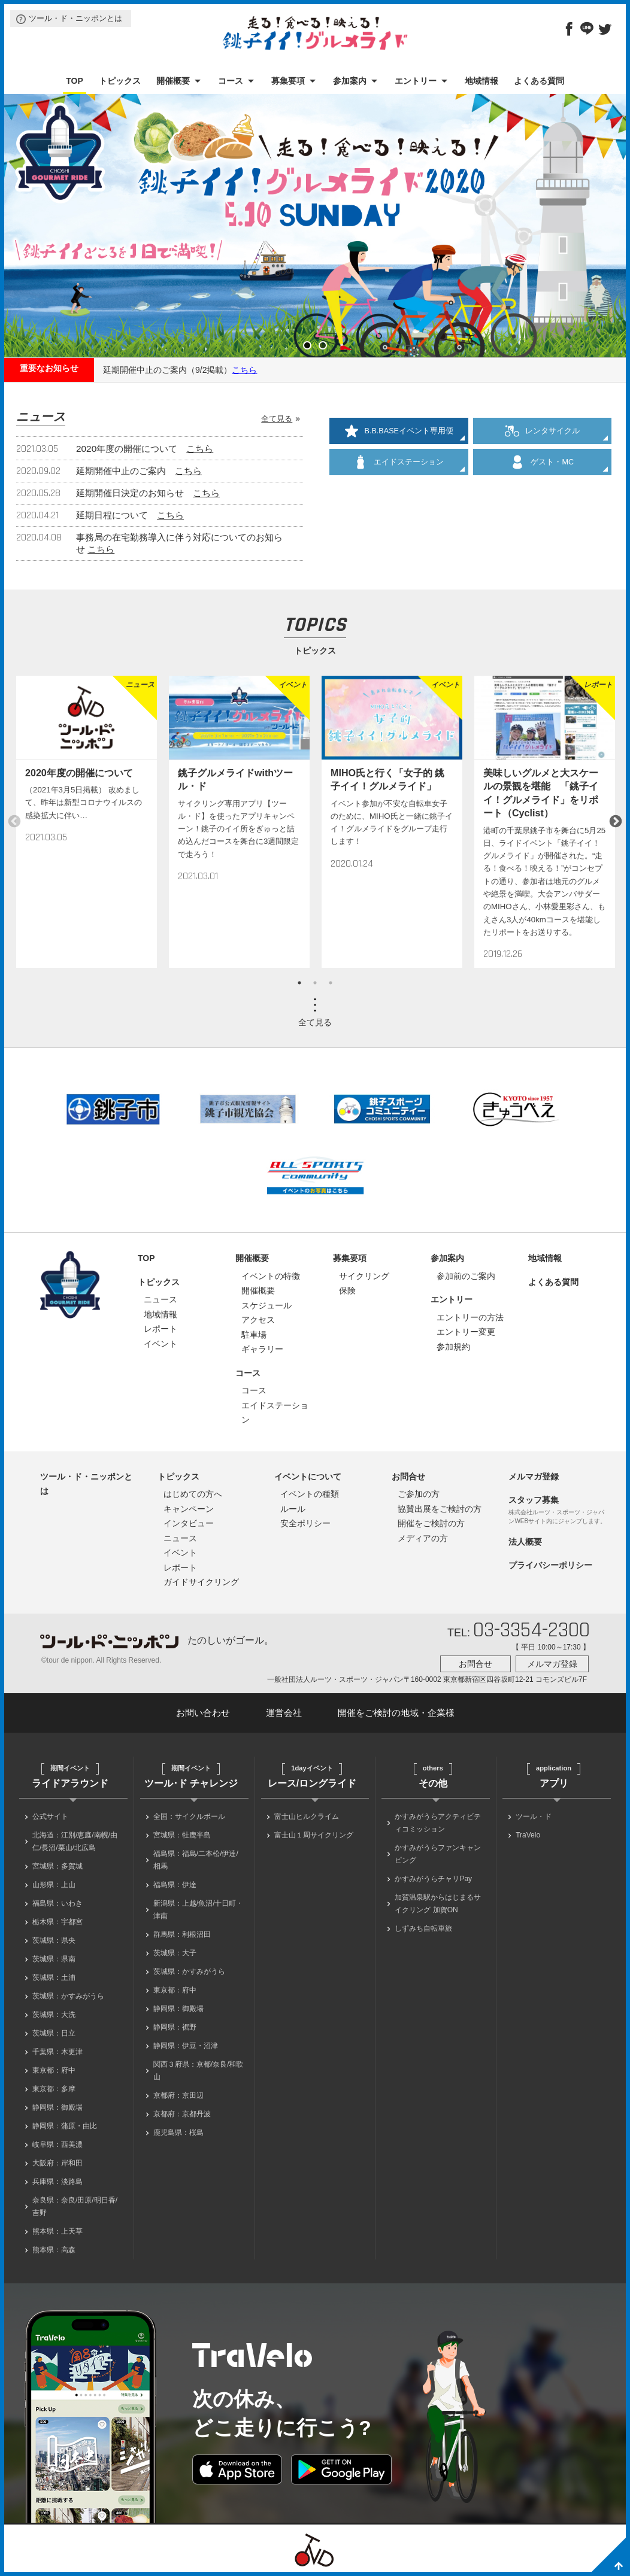 The height and width of the screenshot is (2576, 630). I want to click on 全国：サイクルボール, so click(189, 1816).